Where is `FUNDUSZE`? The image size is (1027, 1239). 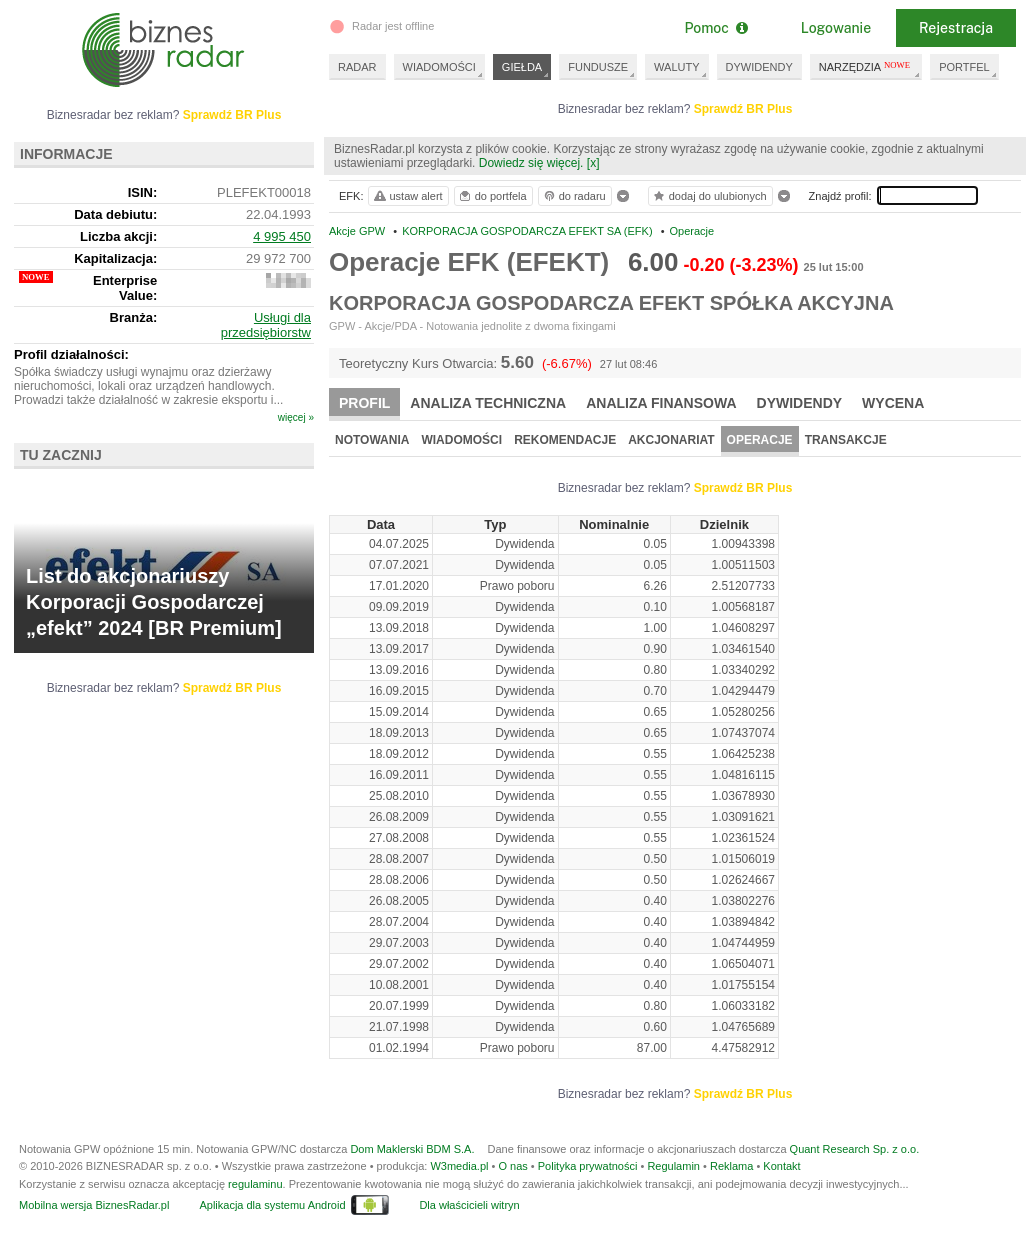
FUNDUSZE is located at coordinates (598, 67).